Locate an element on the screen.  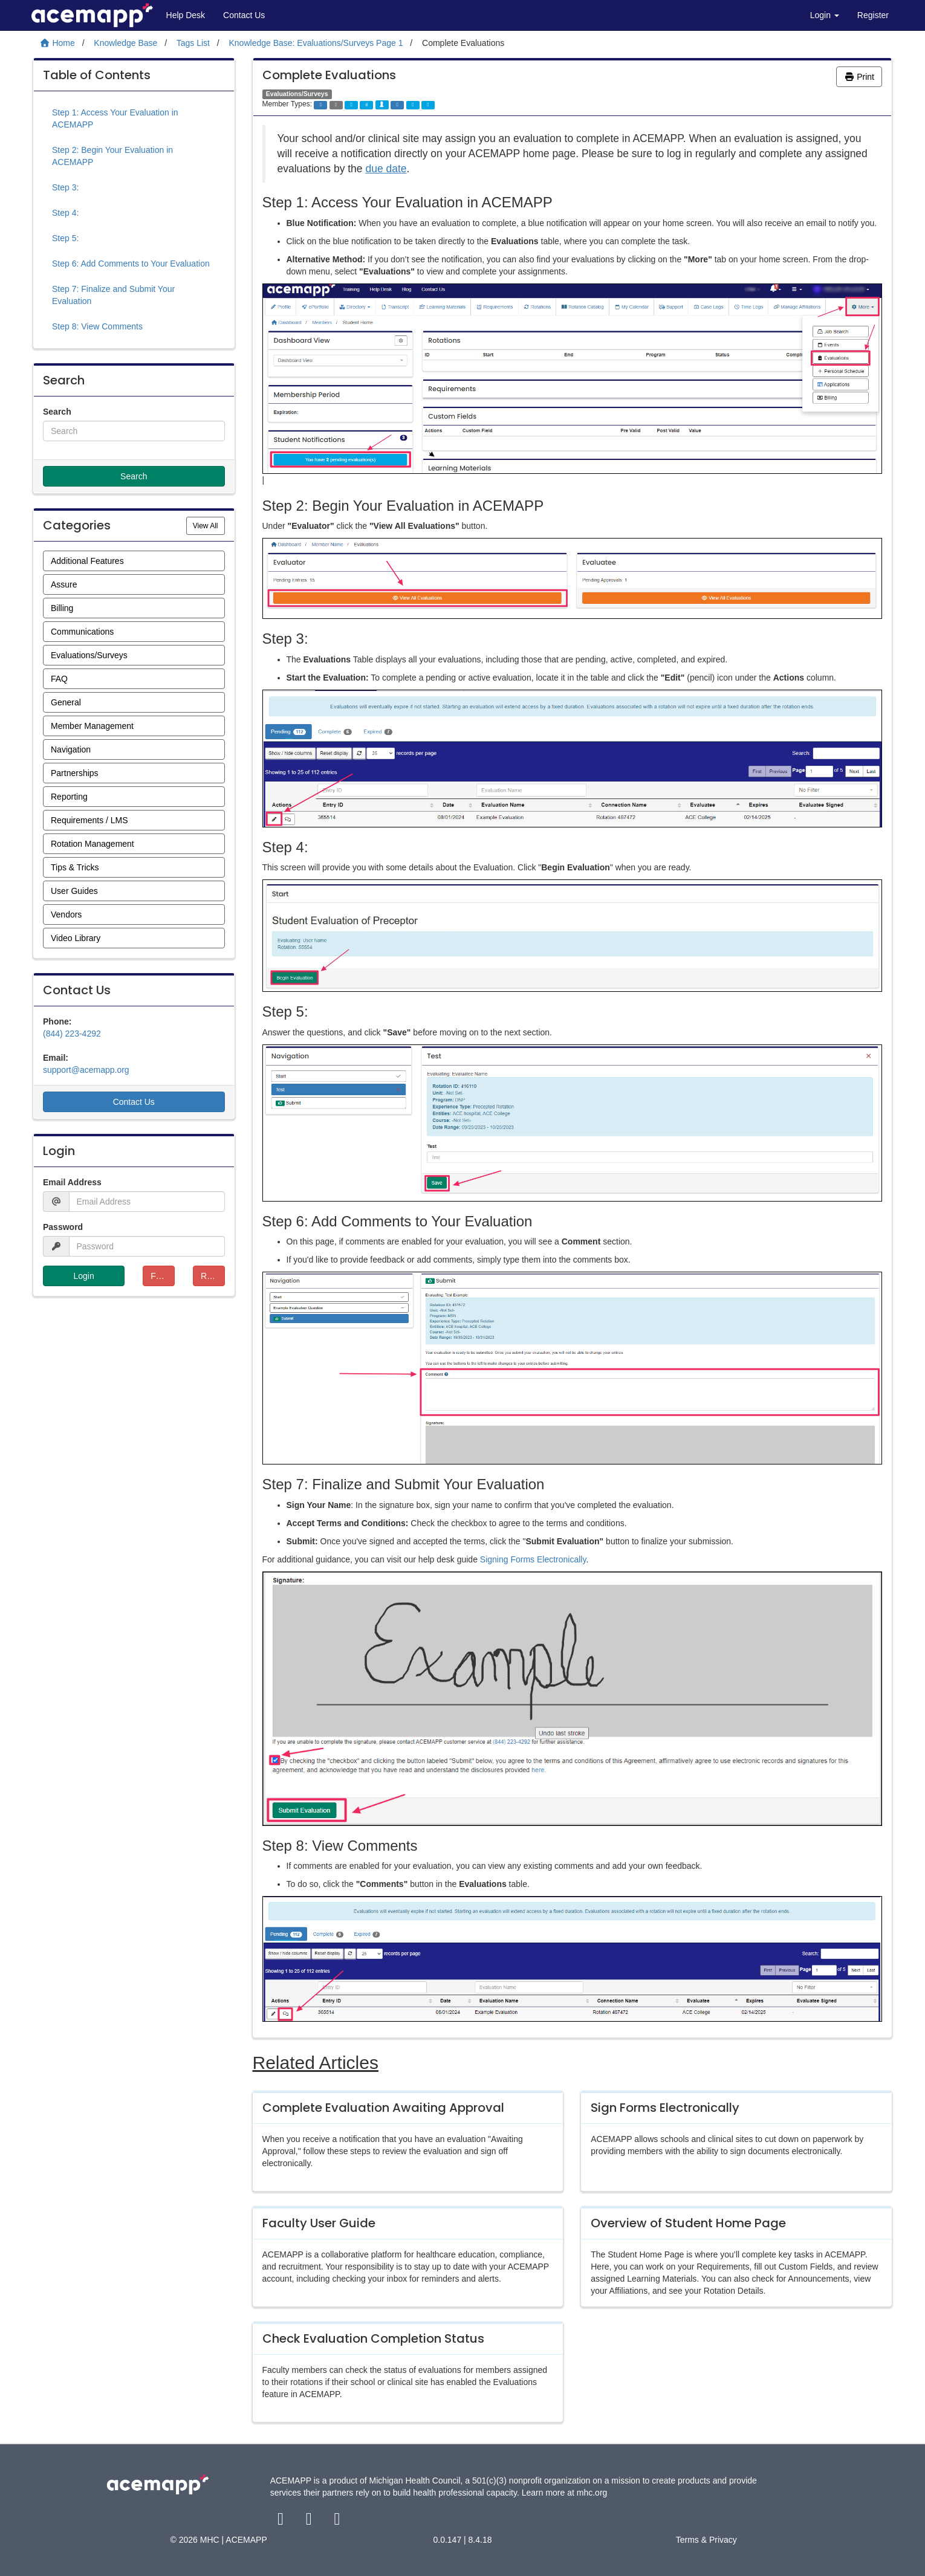
Reporting is located at coordinates (69, 796).